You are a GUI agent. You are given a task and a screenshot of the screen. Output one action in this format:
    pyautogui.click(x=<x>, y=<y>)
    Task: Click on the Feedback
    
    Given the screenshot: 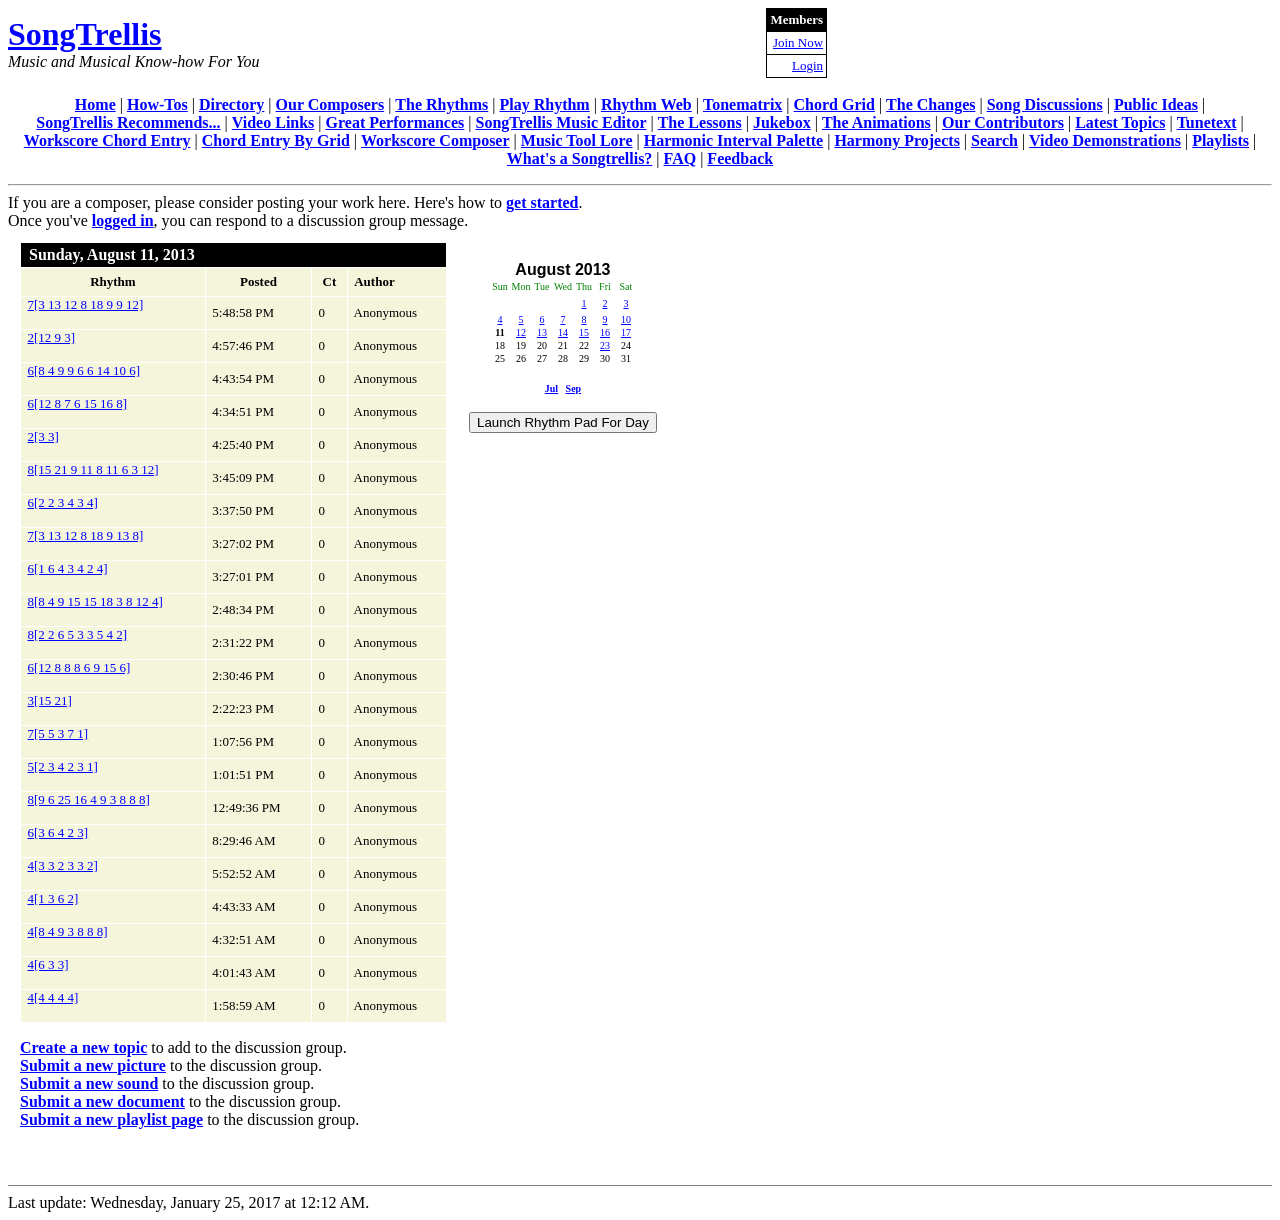 What is the action you would take?
    pyautogui.click(x=740, y=158)
    